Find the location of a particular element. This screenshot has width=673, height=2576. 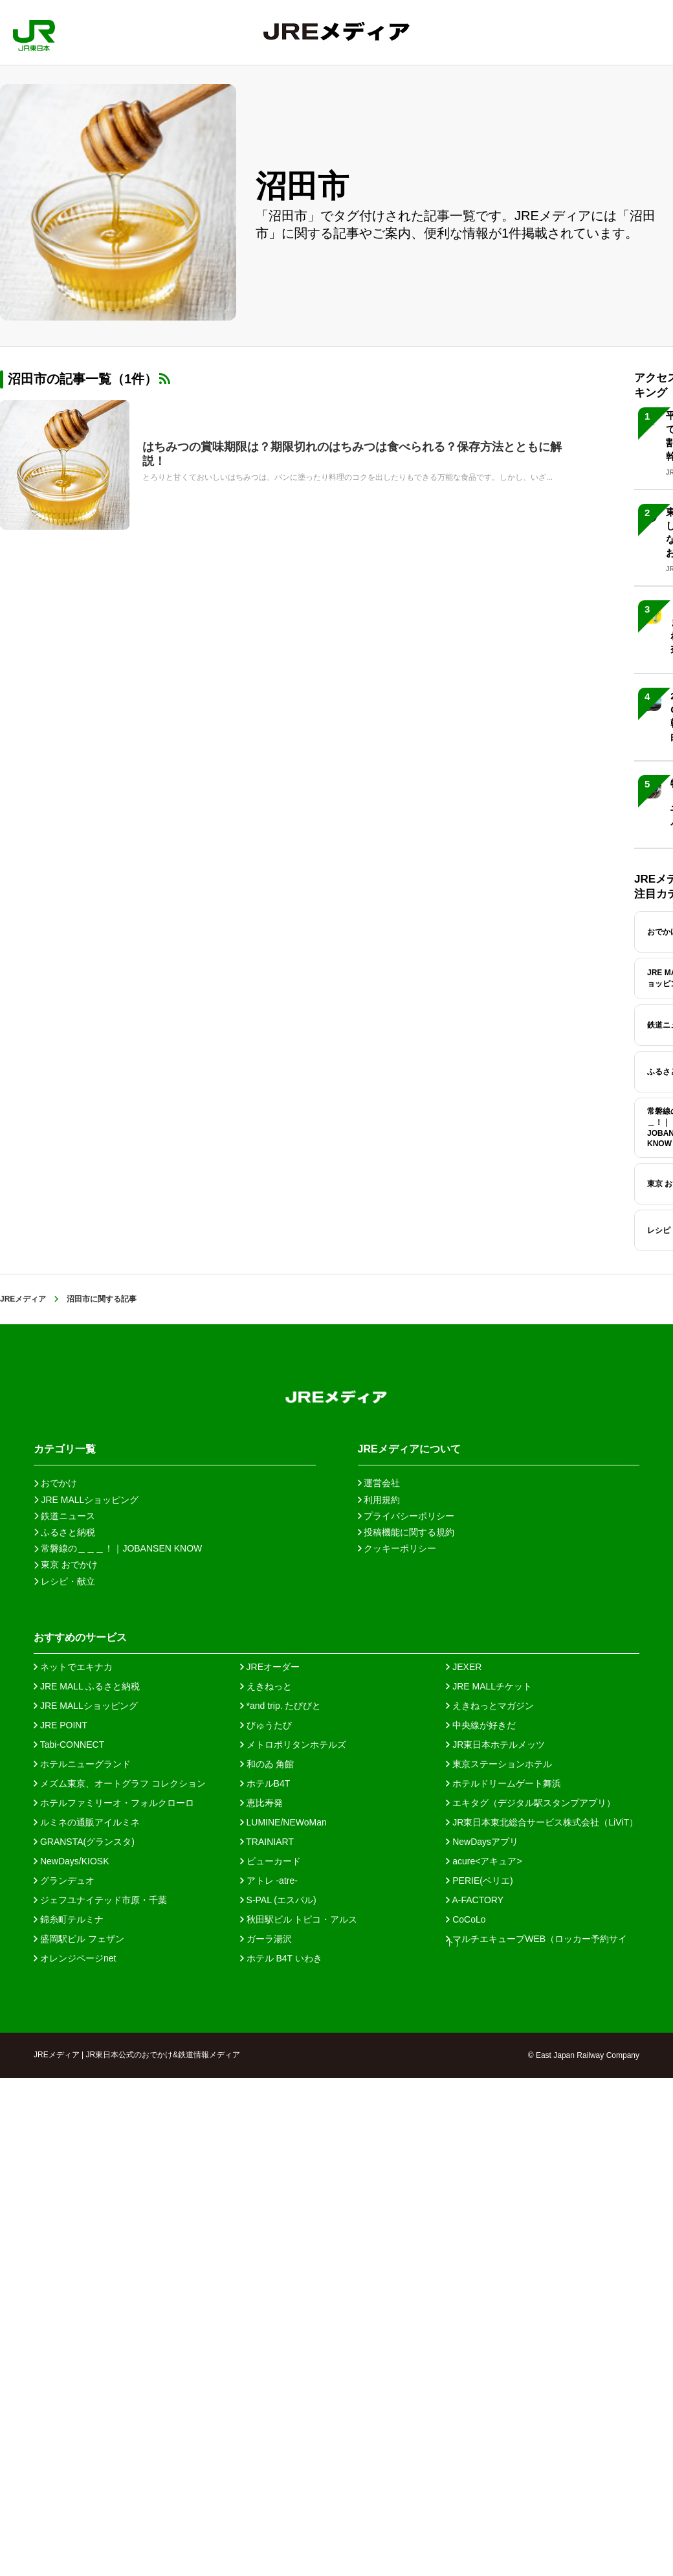

ビューカード is located at coordinates (270, 1861).